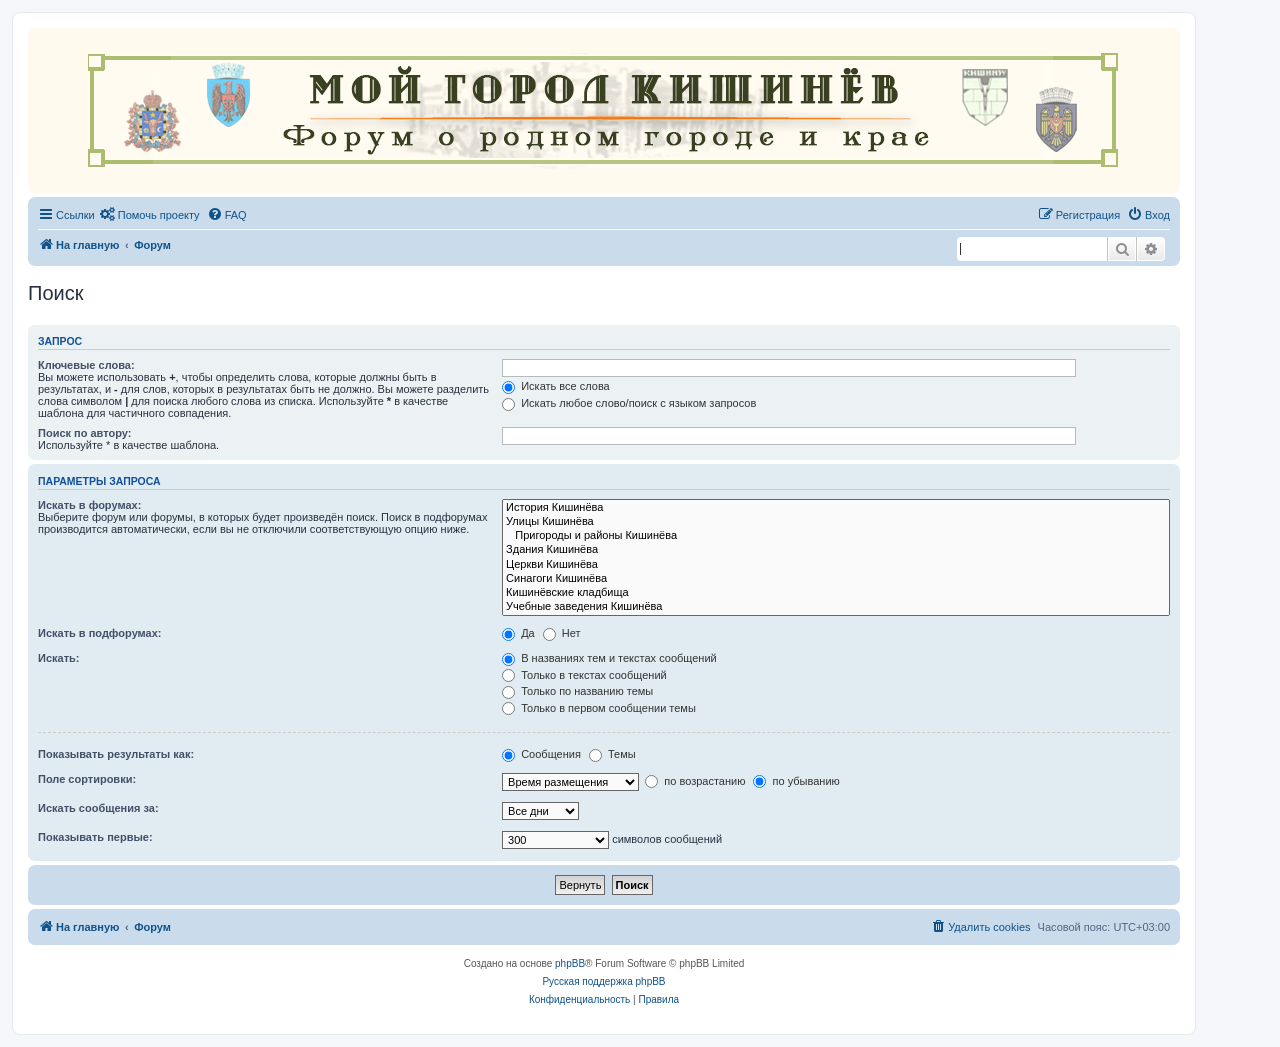 This screenshot has width=1280, height=1047. I want to click on Улицы Кишинёва, so click(836, 522).